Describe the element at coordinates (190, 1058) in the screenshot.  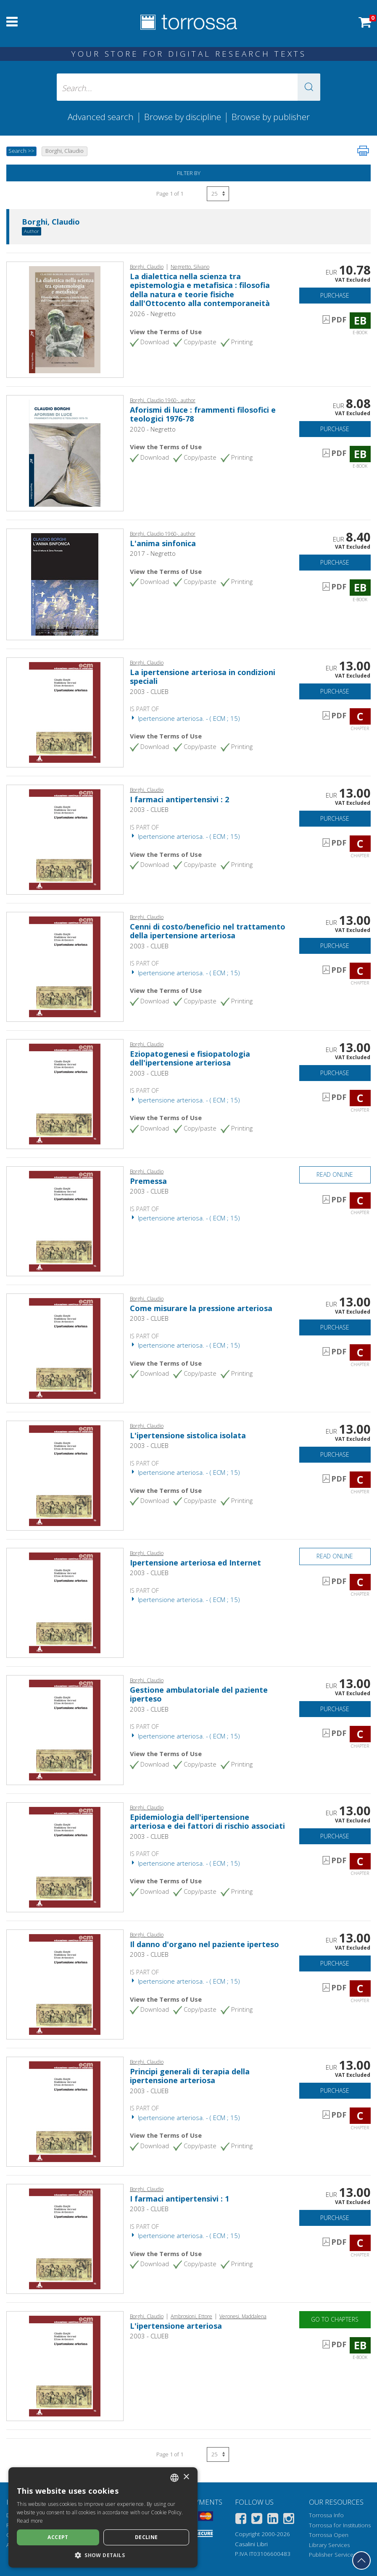
I see `Eziopatogenesi e fisiopatologia dell'ipertensione arteriosa` at that location.